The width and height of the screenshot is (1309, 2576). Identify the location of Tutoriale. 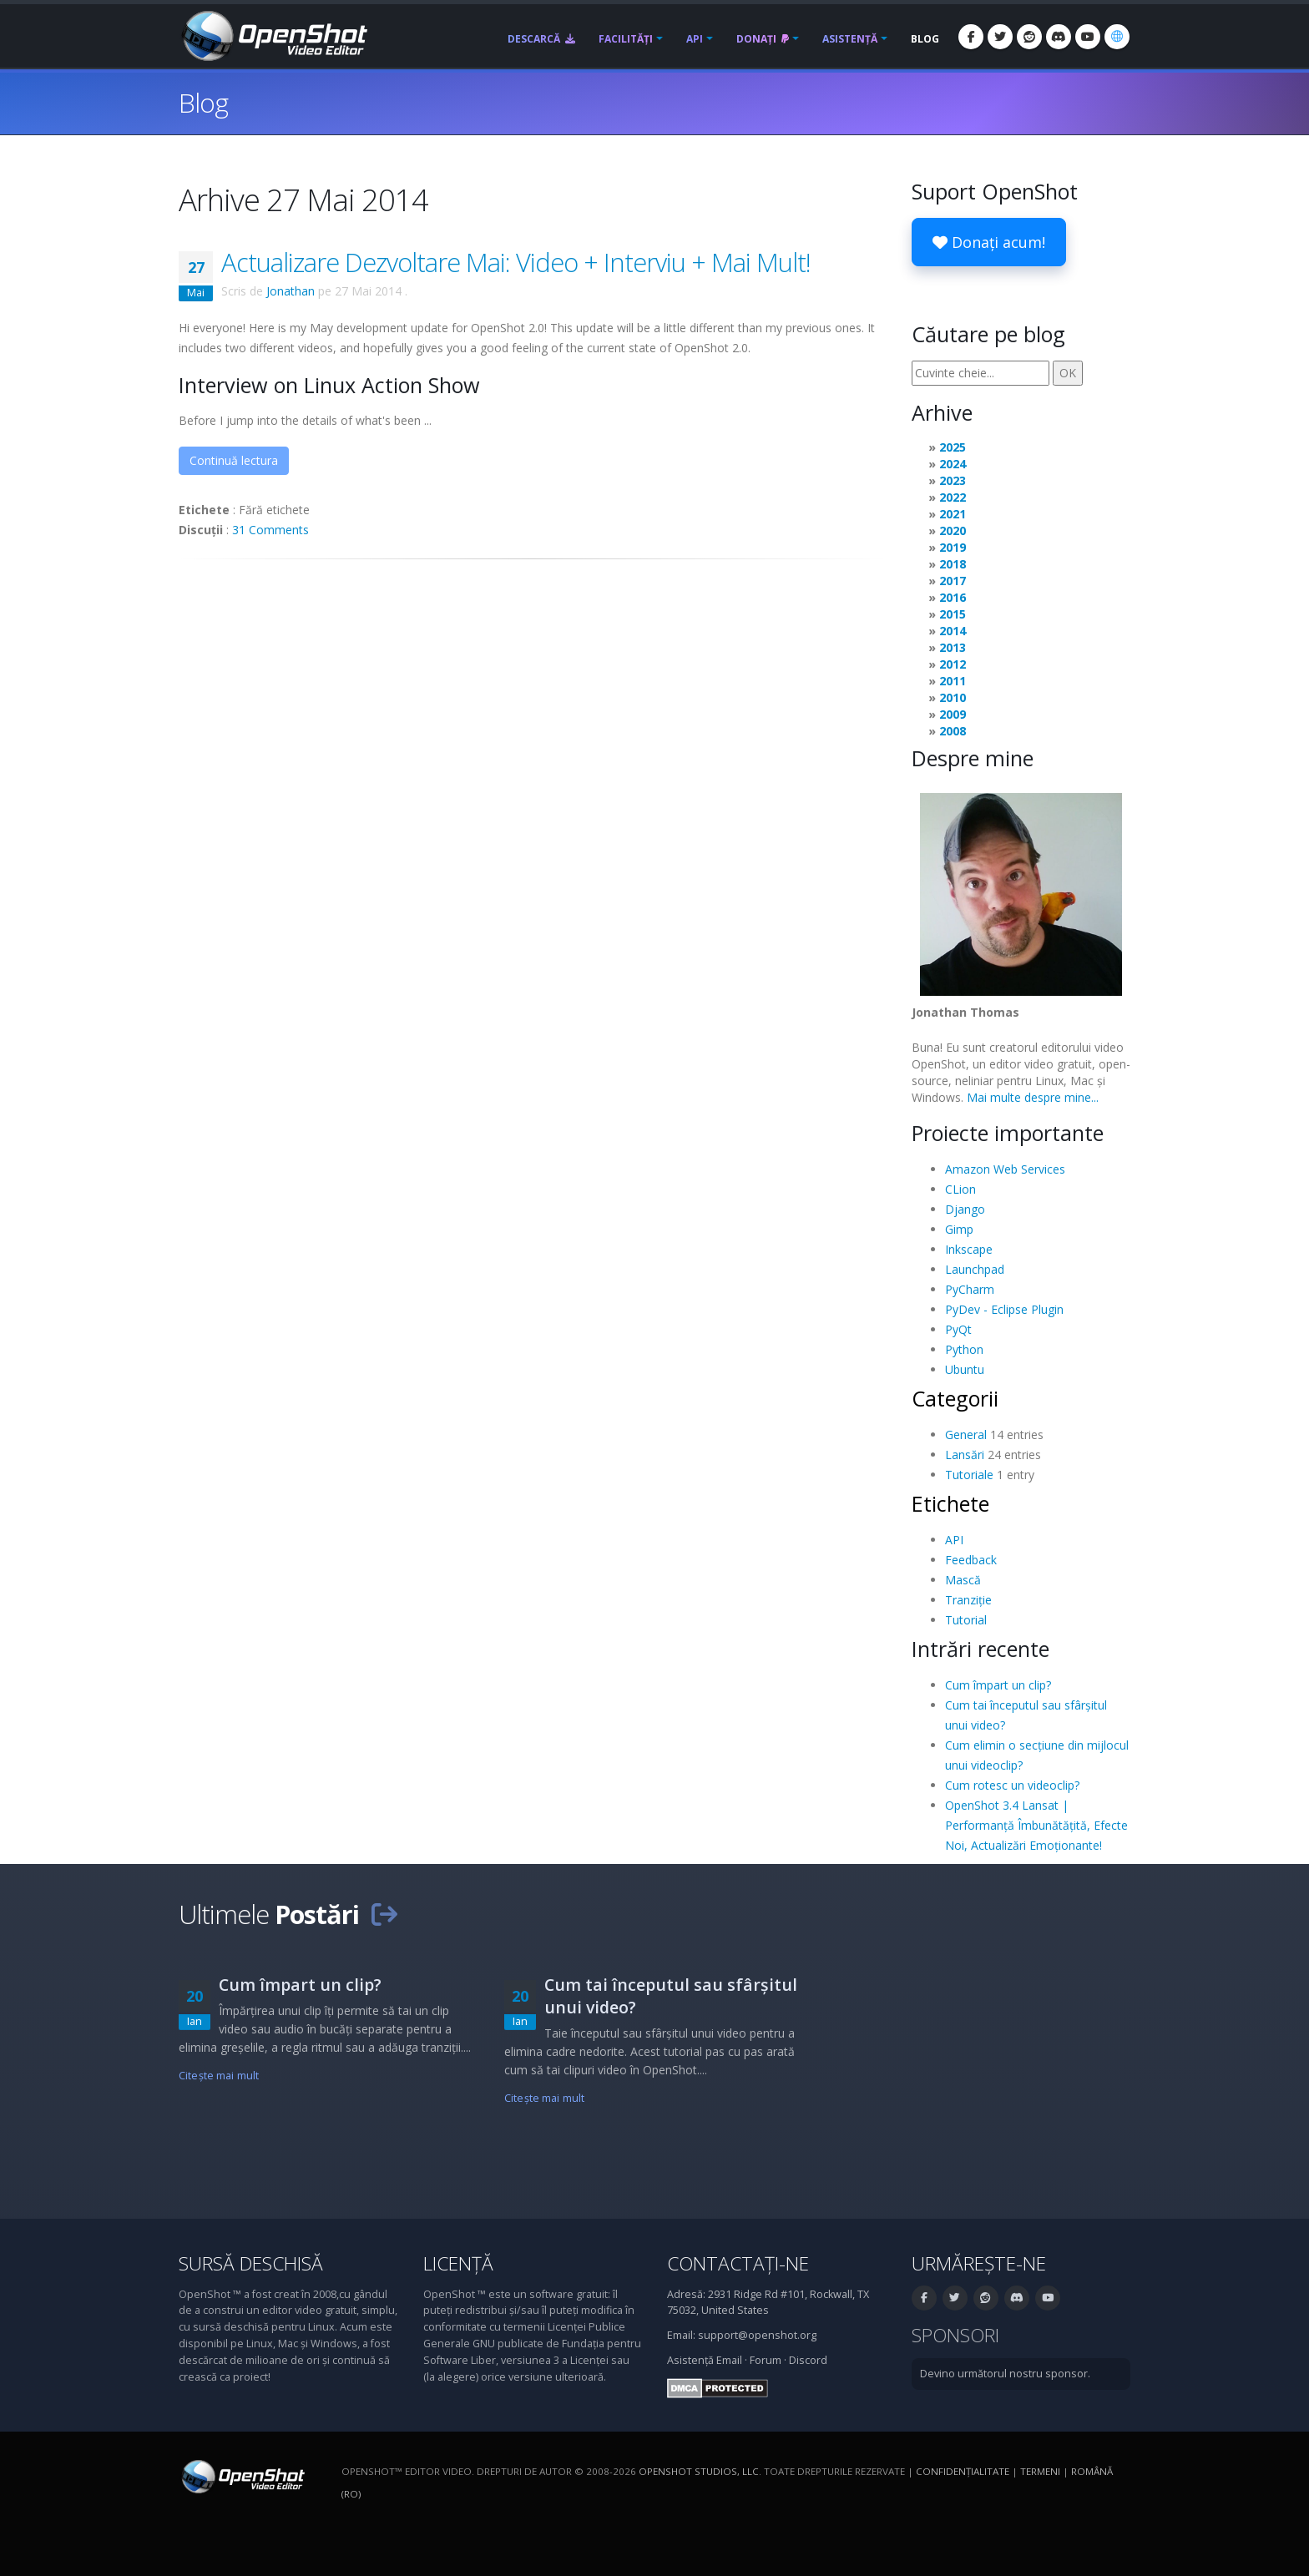
(969, 1474).